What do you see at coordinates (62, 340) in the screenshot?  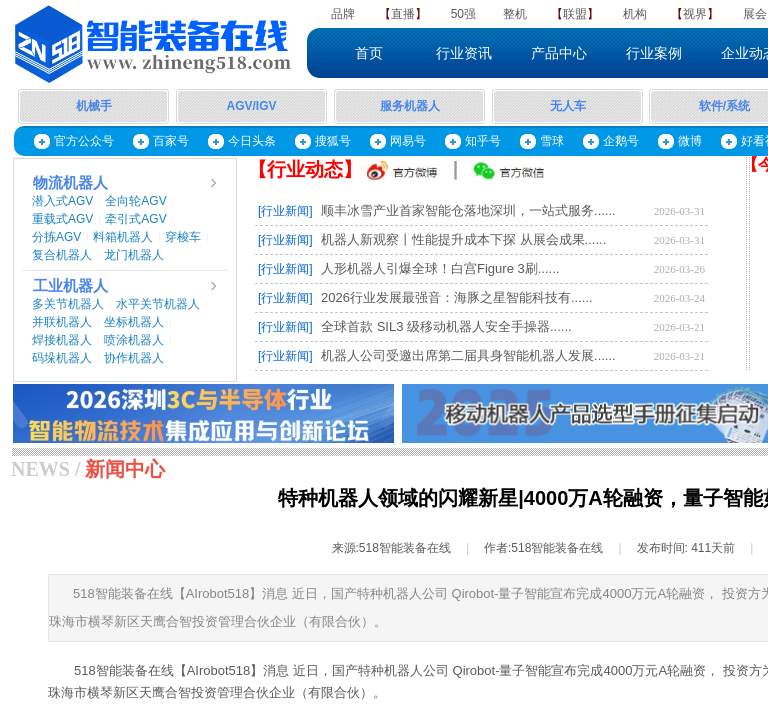 I see `焊接机器人` at bounding box center [62, 340].